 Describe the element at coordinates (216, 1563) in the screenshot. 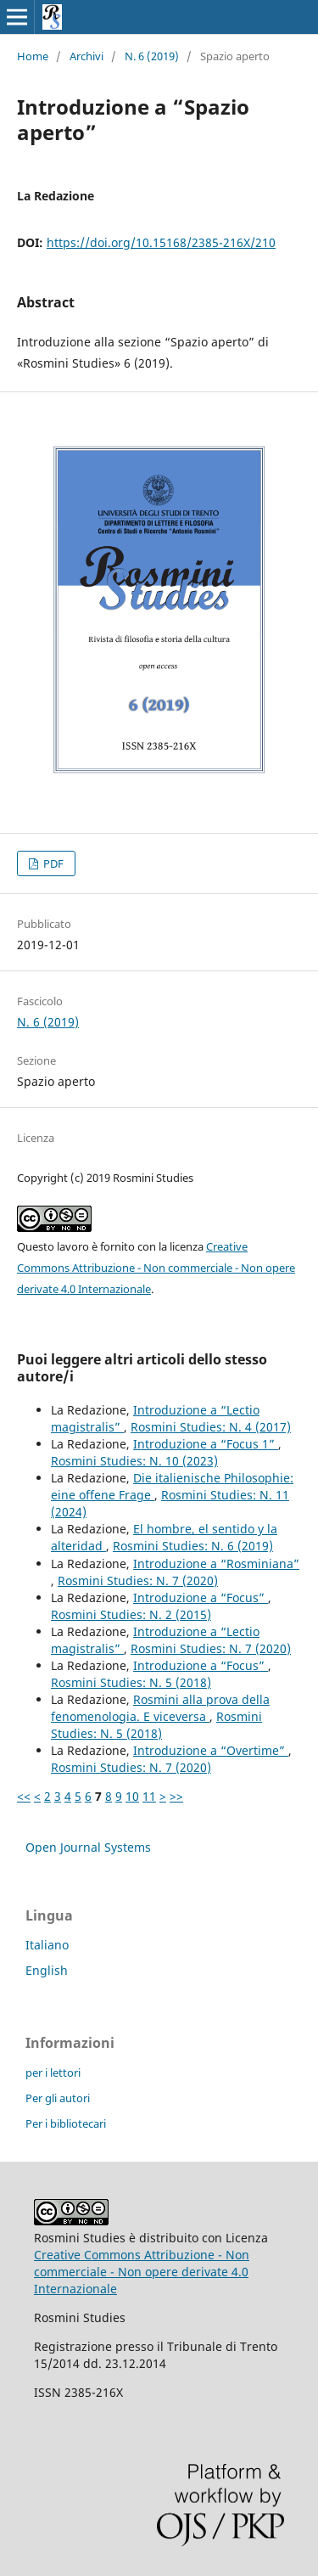

I see `Introduzione a “Rosminiana”` at that location.